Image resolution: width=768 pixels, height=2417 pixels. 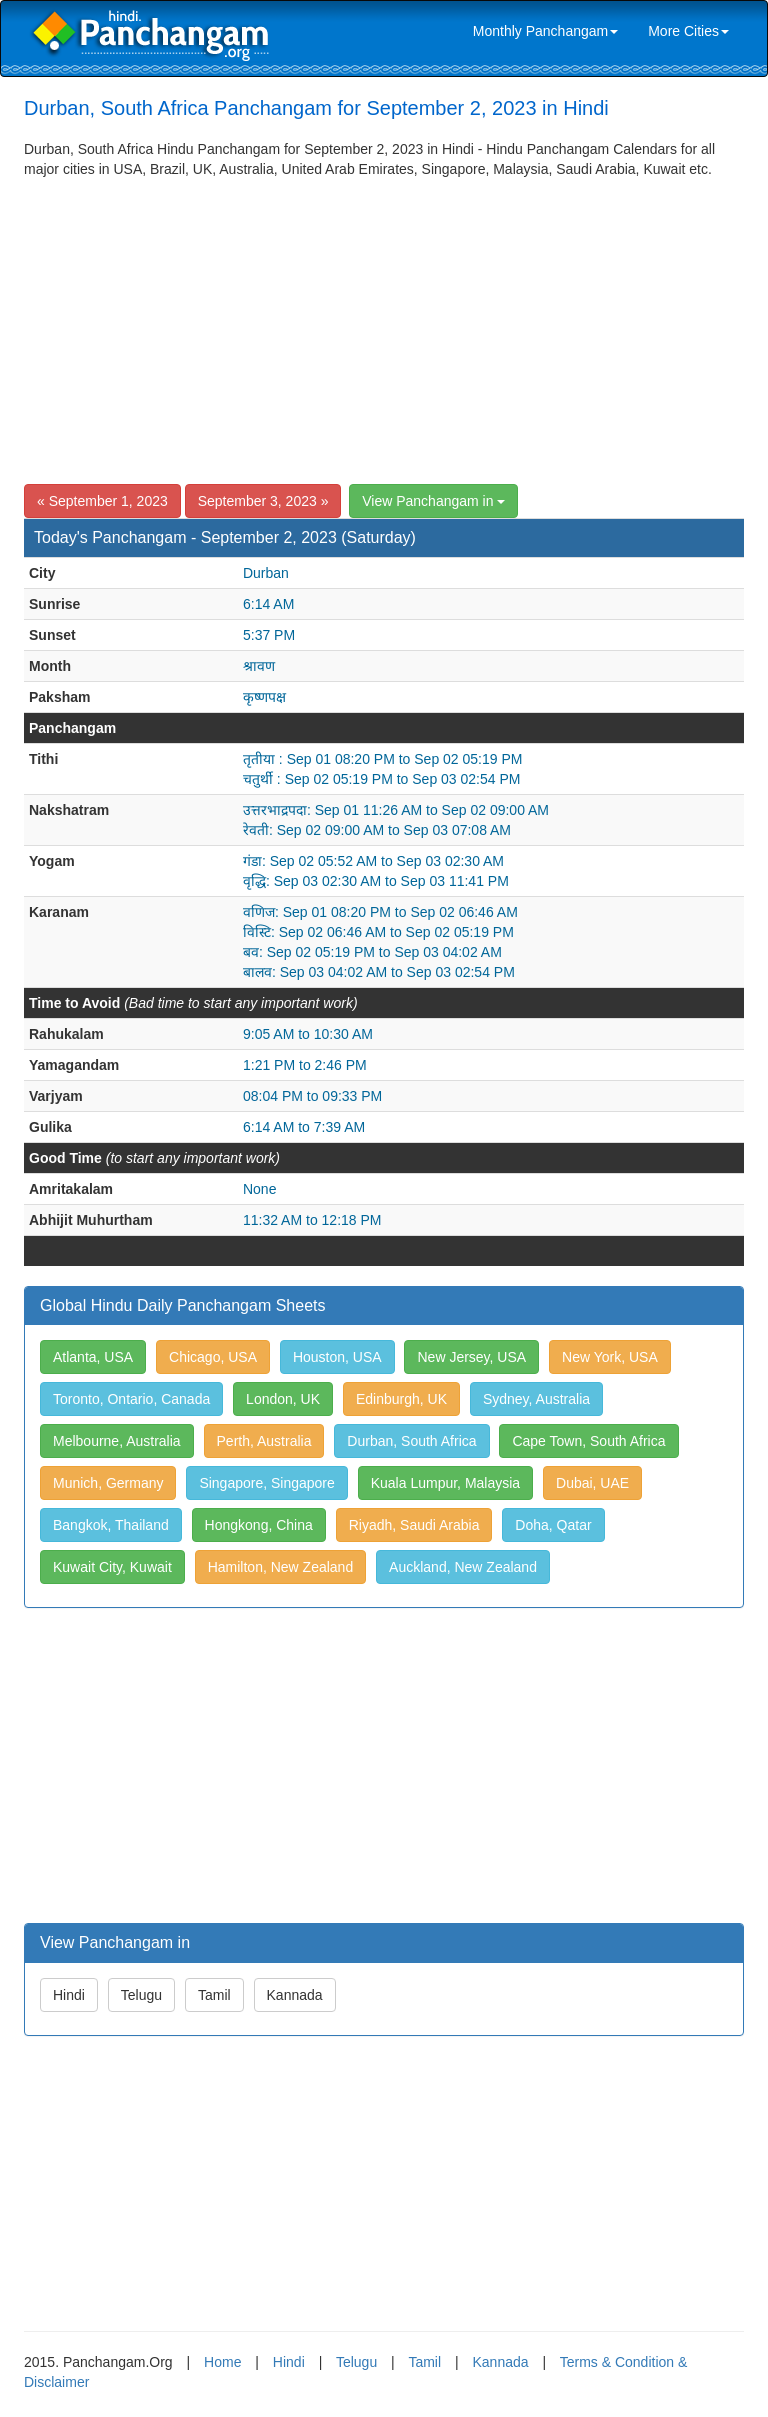 I want to click on Kuala Lumpur, Malaysia, so click(x=445, y=1483).